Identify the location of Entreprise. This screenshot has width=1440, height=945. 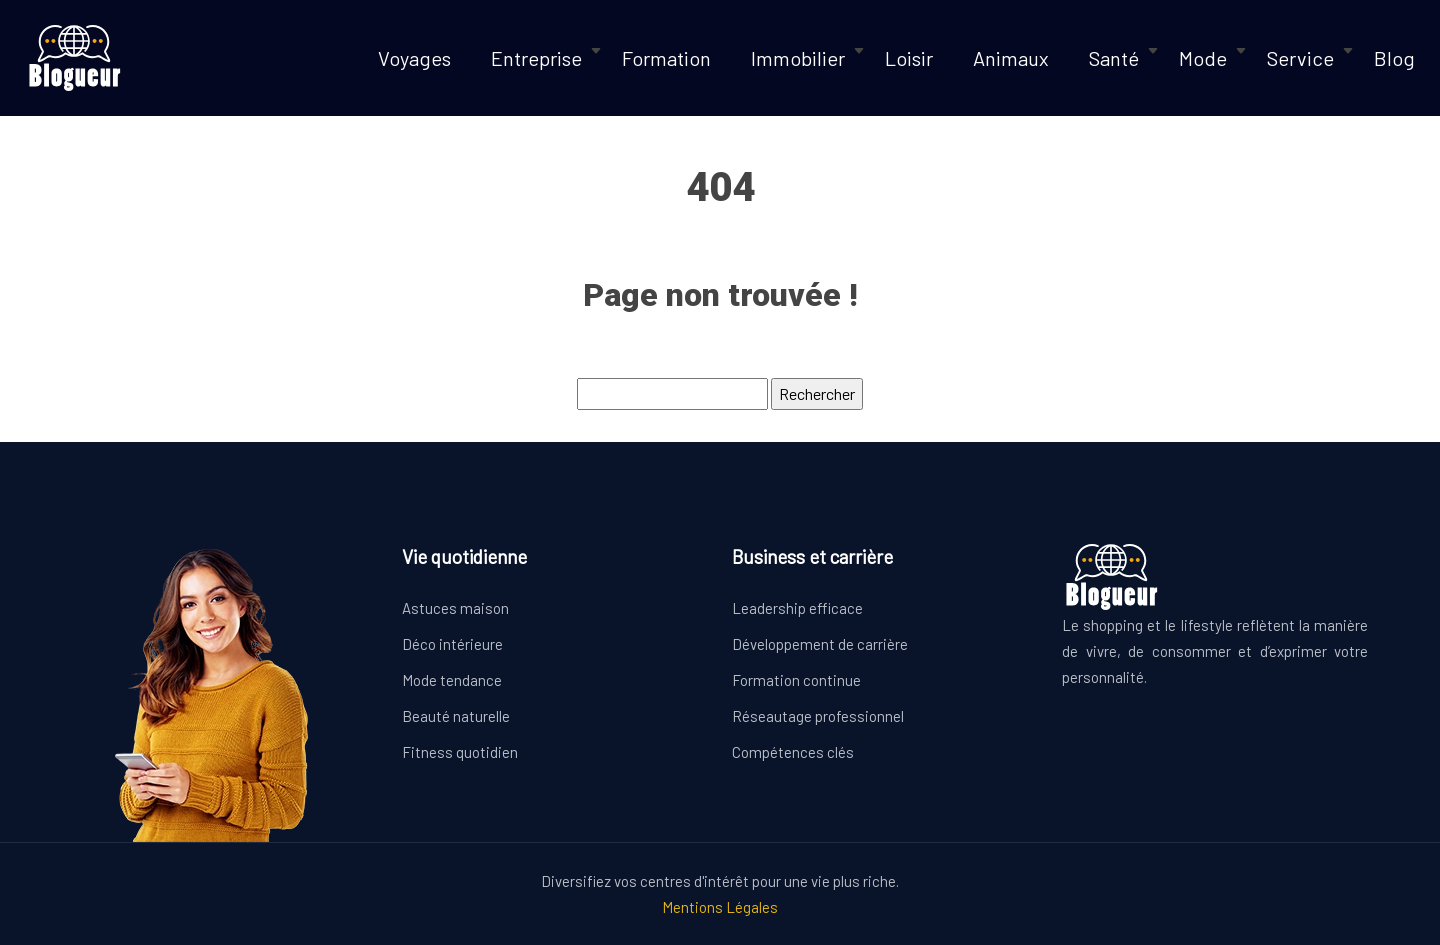
(536, 58).